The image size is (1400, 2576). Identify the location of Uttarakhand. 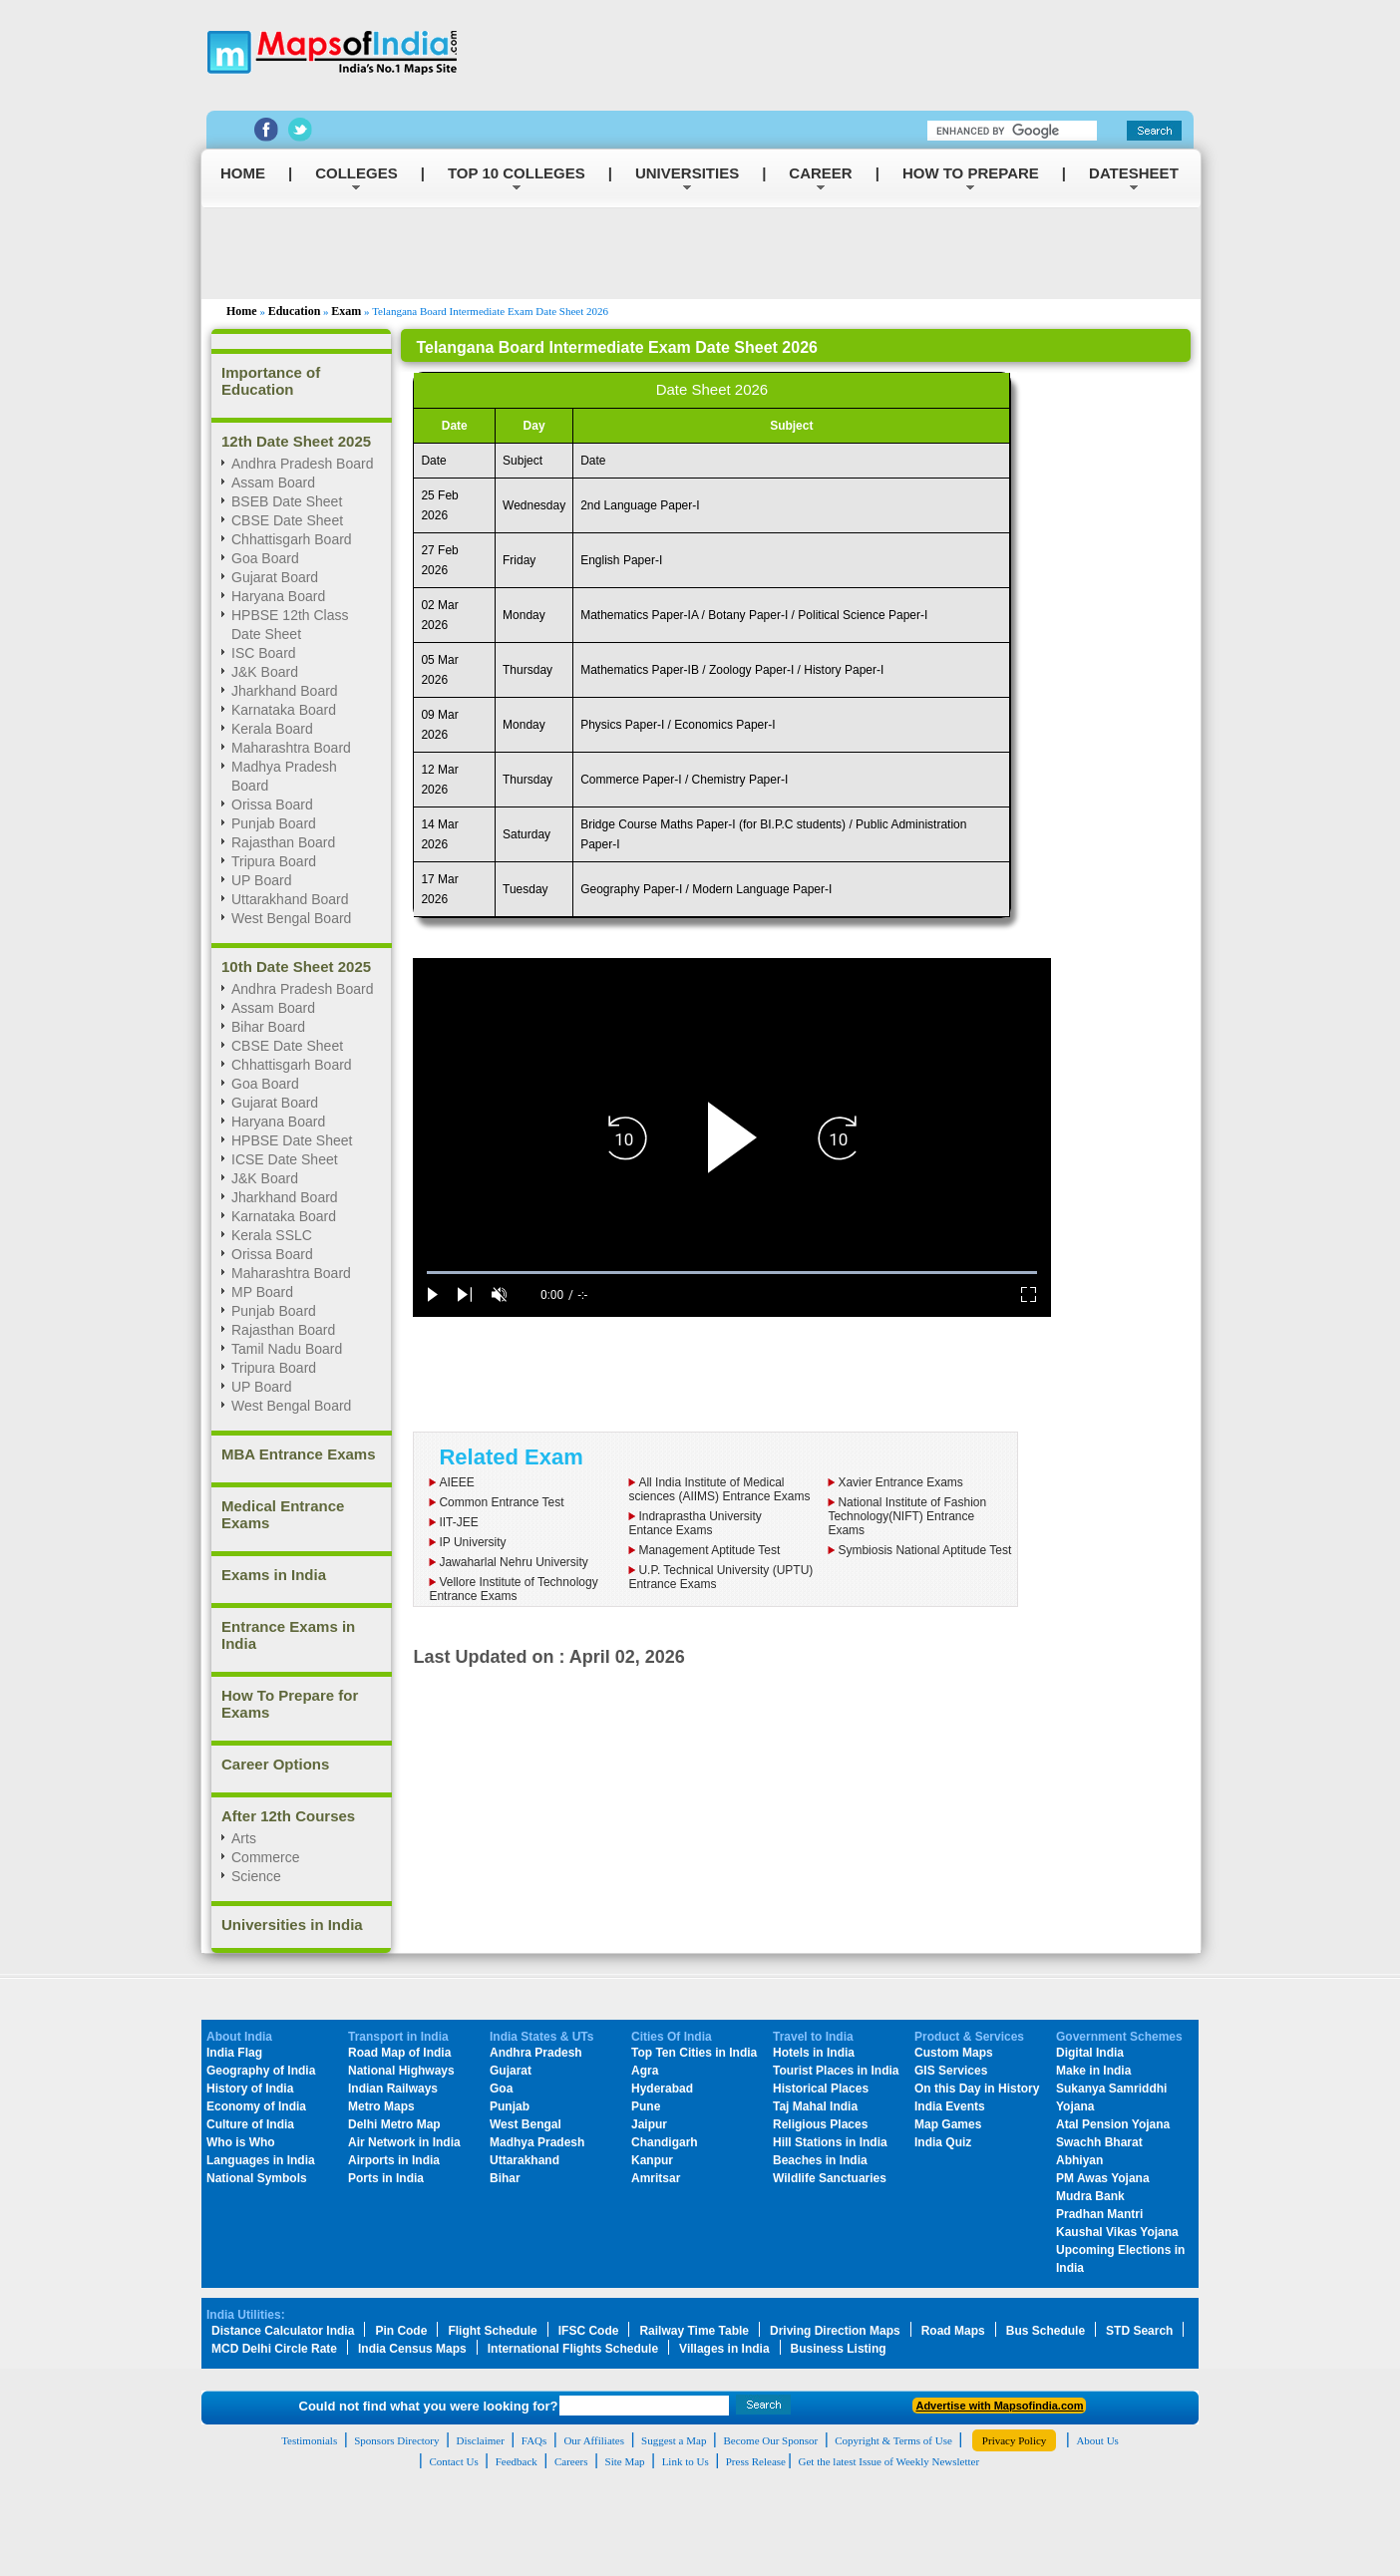
(524, 2160).